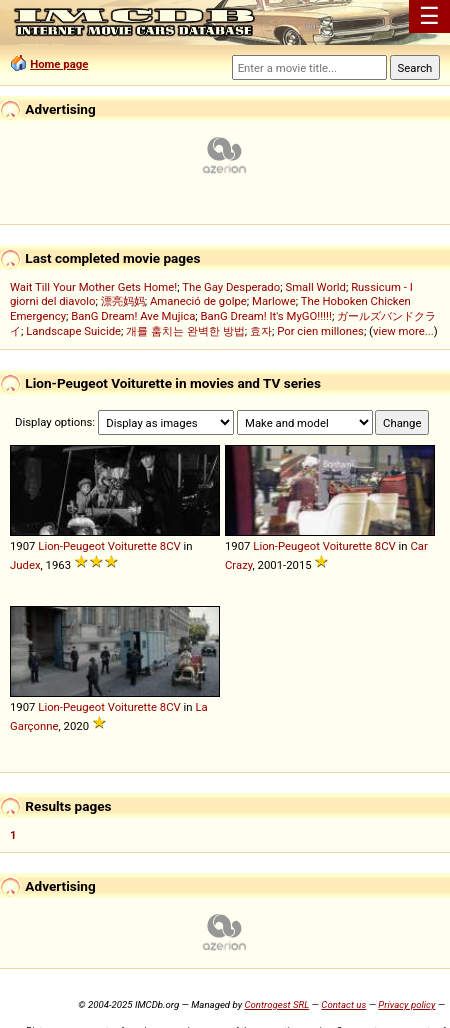 The width and height of the screenshot is (450, 1028). What do you see at coordinates (185, 331) in the screenshot?
I see `개를 훔치는 완벽한 방법` at bounding box center [185, 331].